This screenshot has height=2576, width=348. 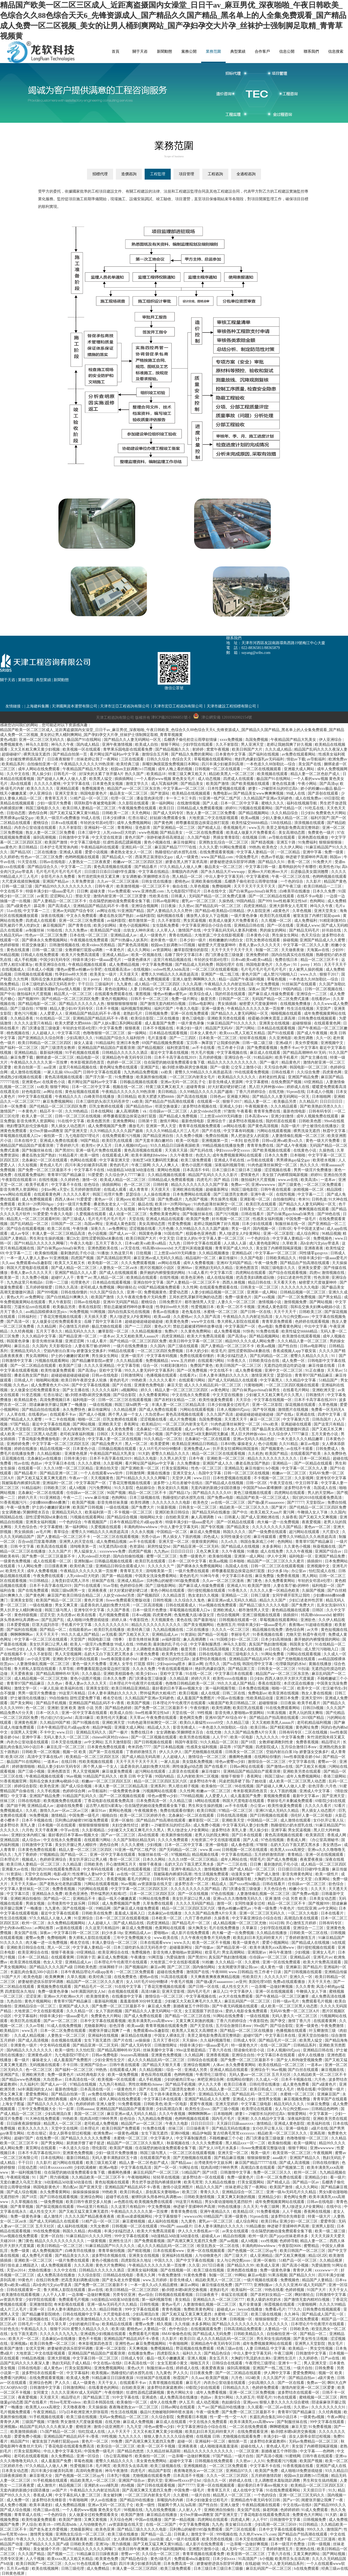 What do you see at coordinates (301, 1405) in the screenshot?
I see `探花视频在线观看` at bounding box center [301, 1405].